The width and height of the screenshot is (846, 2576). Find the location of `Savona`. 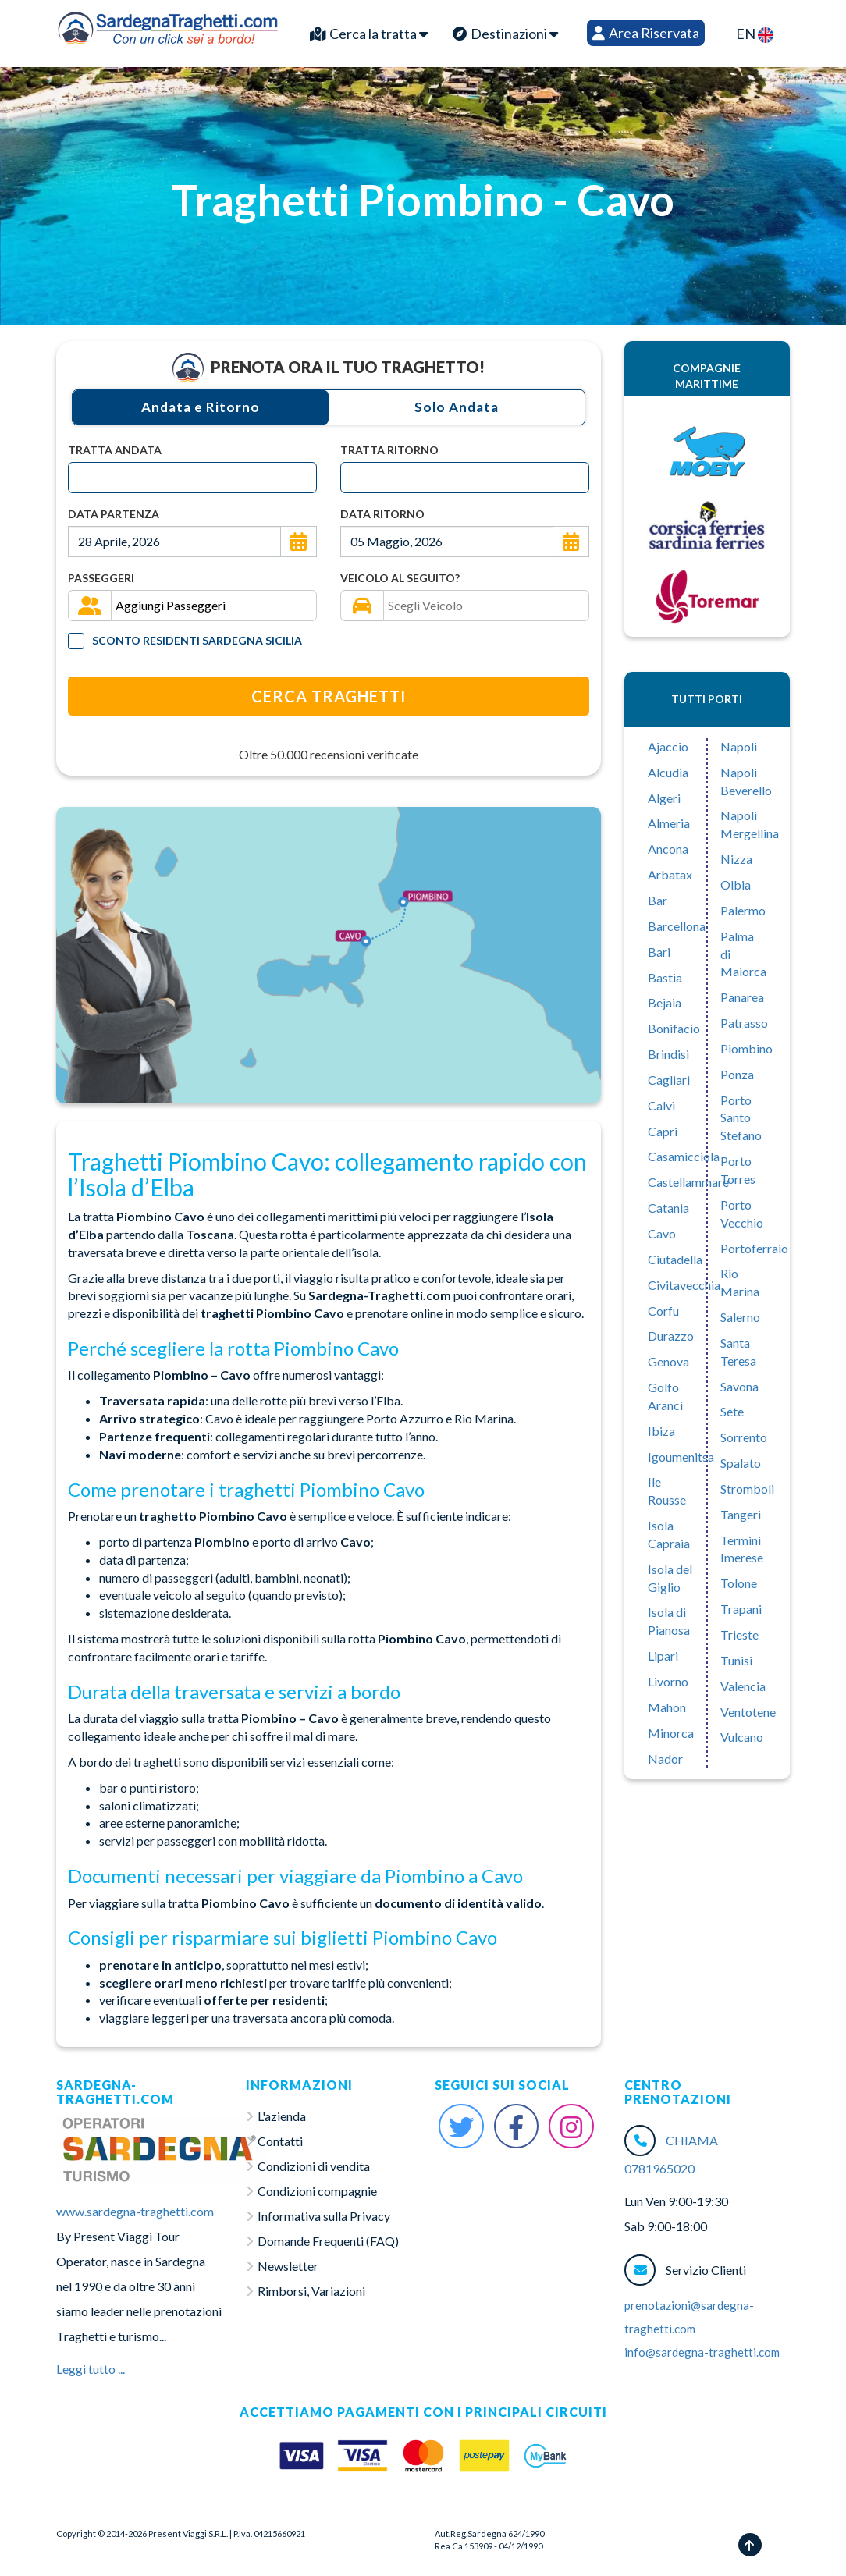

Savona is located at coordinates (739, 1386).